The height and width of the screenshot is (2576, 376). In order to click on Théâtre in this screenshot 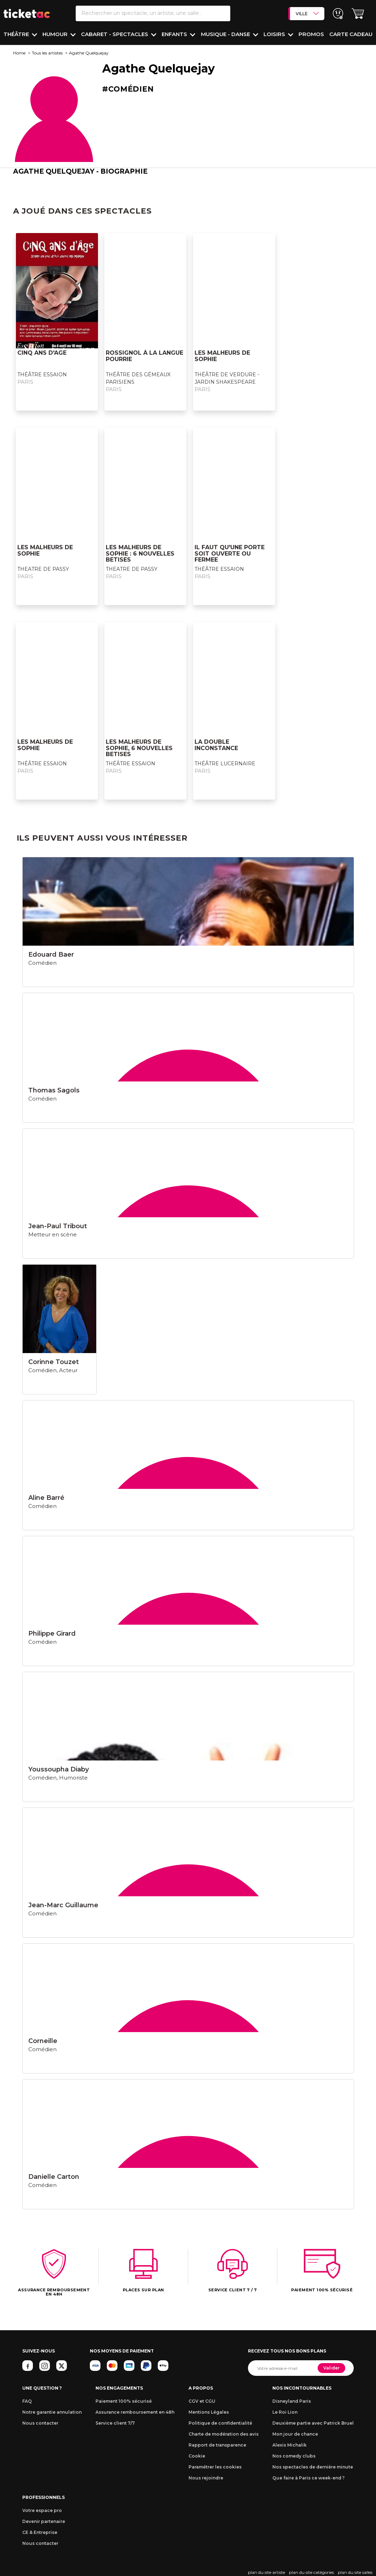, I will do `click(17, 34)`.